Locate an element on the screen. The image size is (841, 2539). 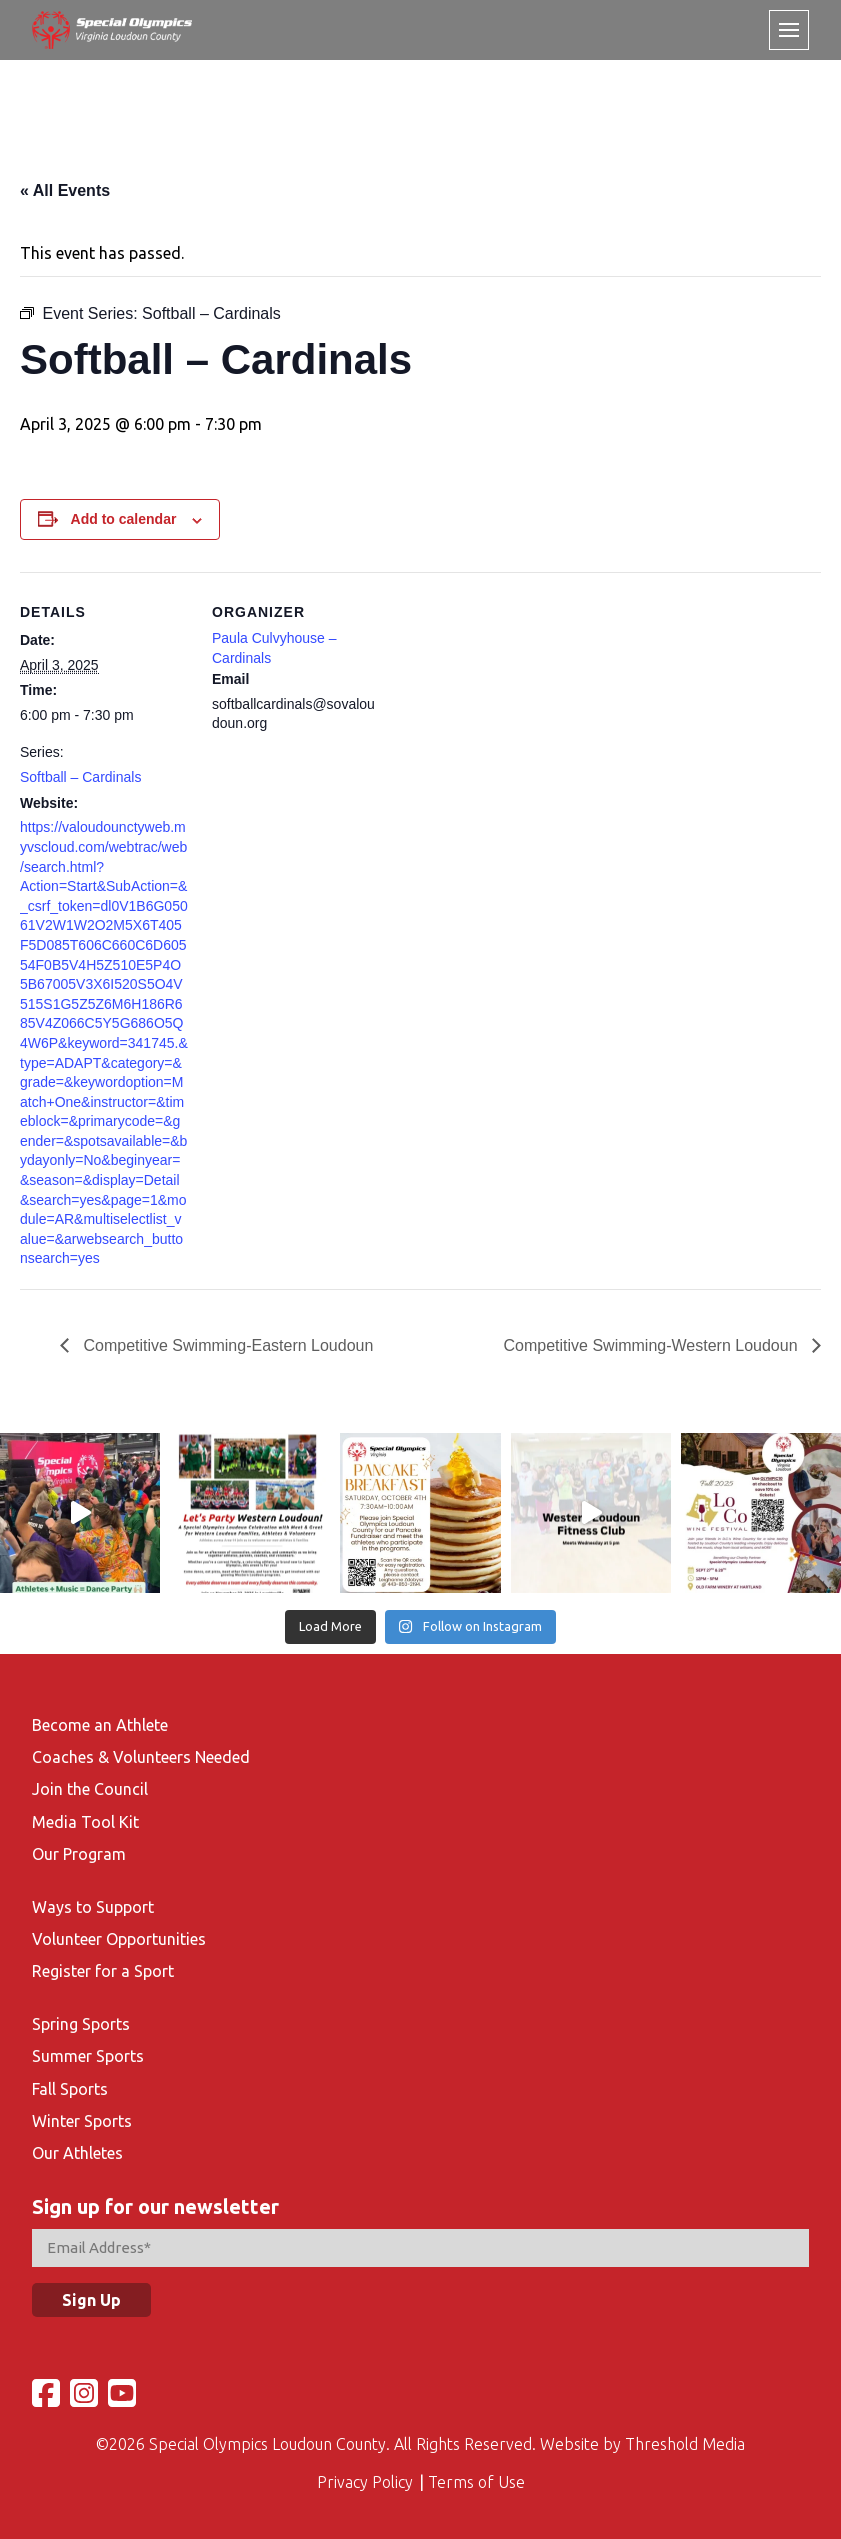
Winter Sports is located at coordinates (82, 2121).